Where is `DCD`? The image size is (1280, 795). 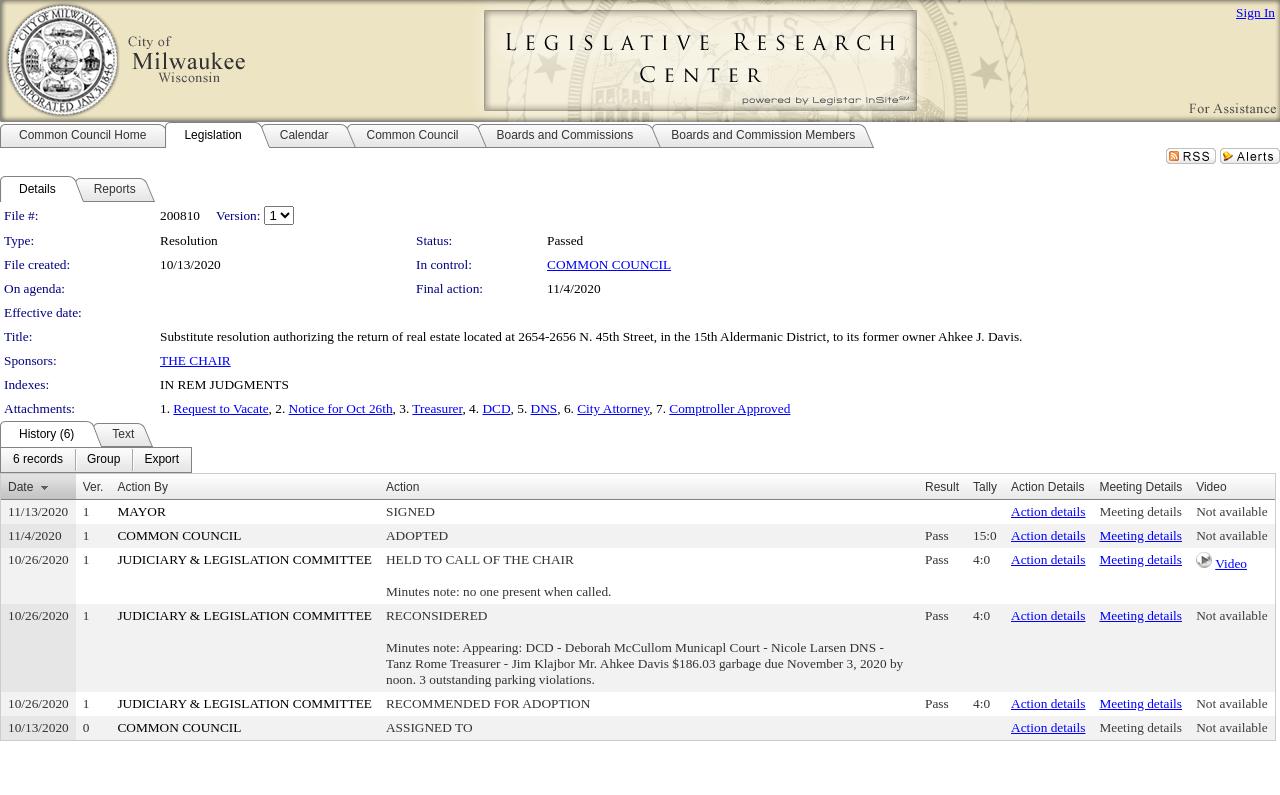 DCD is located at coordinates (496, 408).